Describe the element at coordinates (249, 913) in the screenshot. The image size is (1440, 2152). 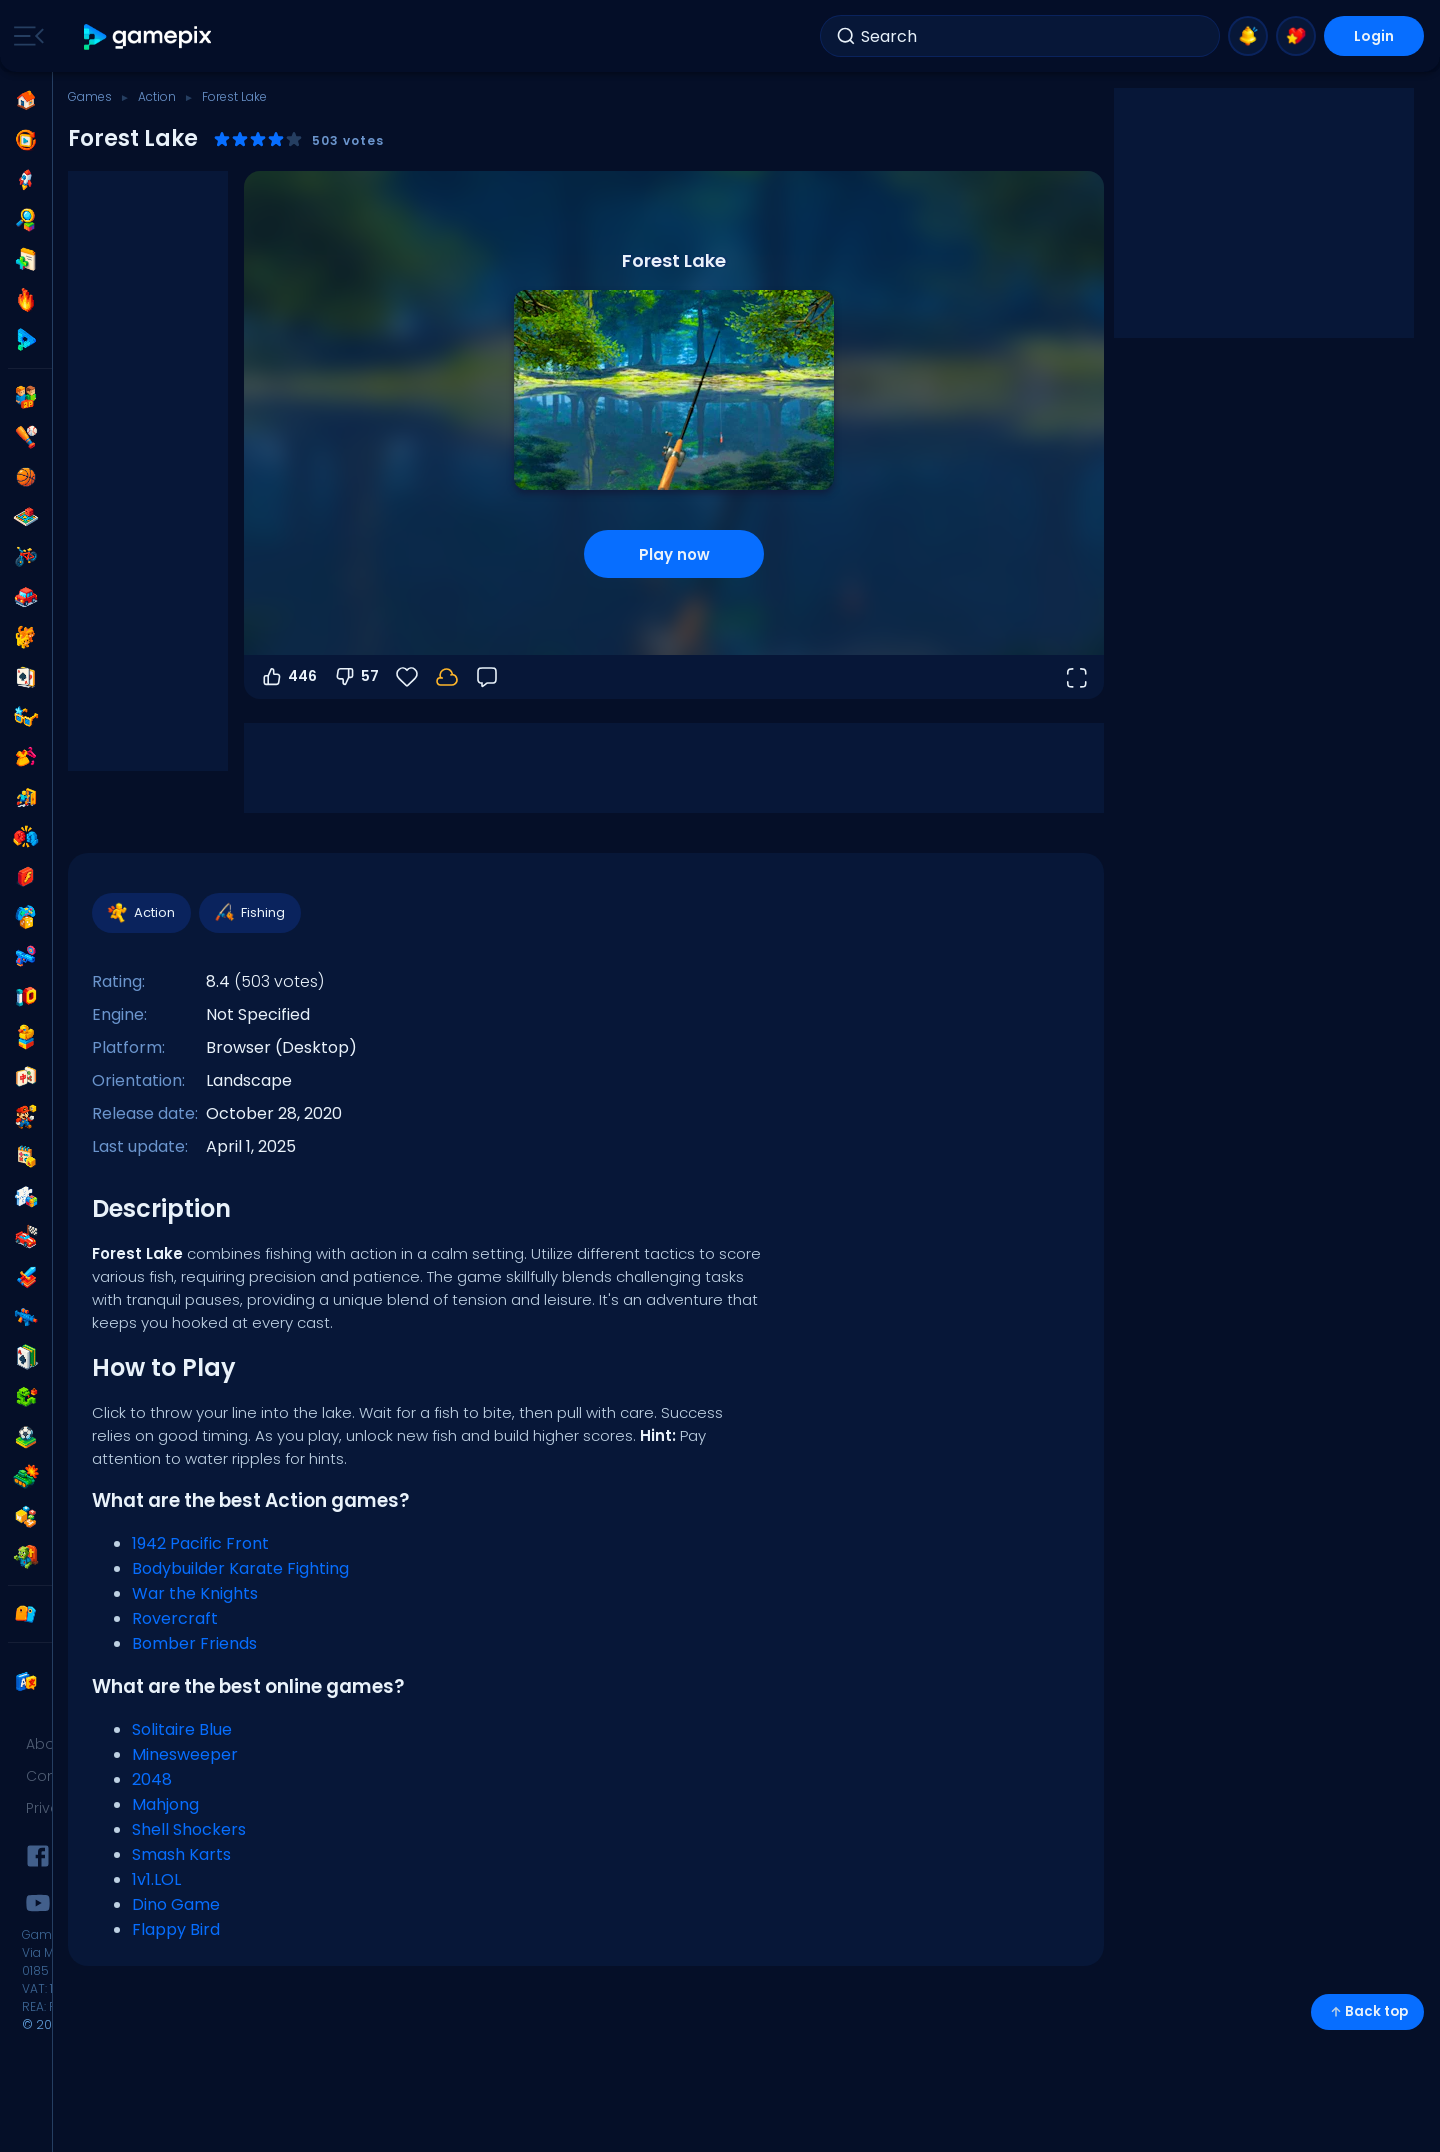
I see `Fishing` at that location.